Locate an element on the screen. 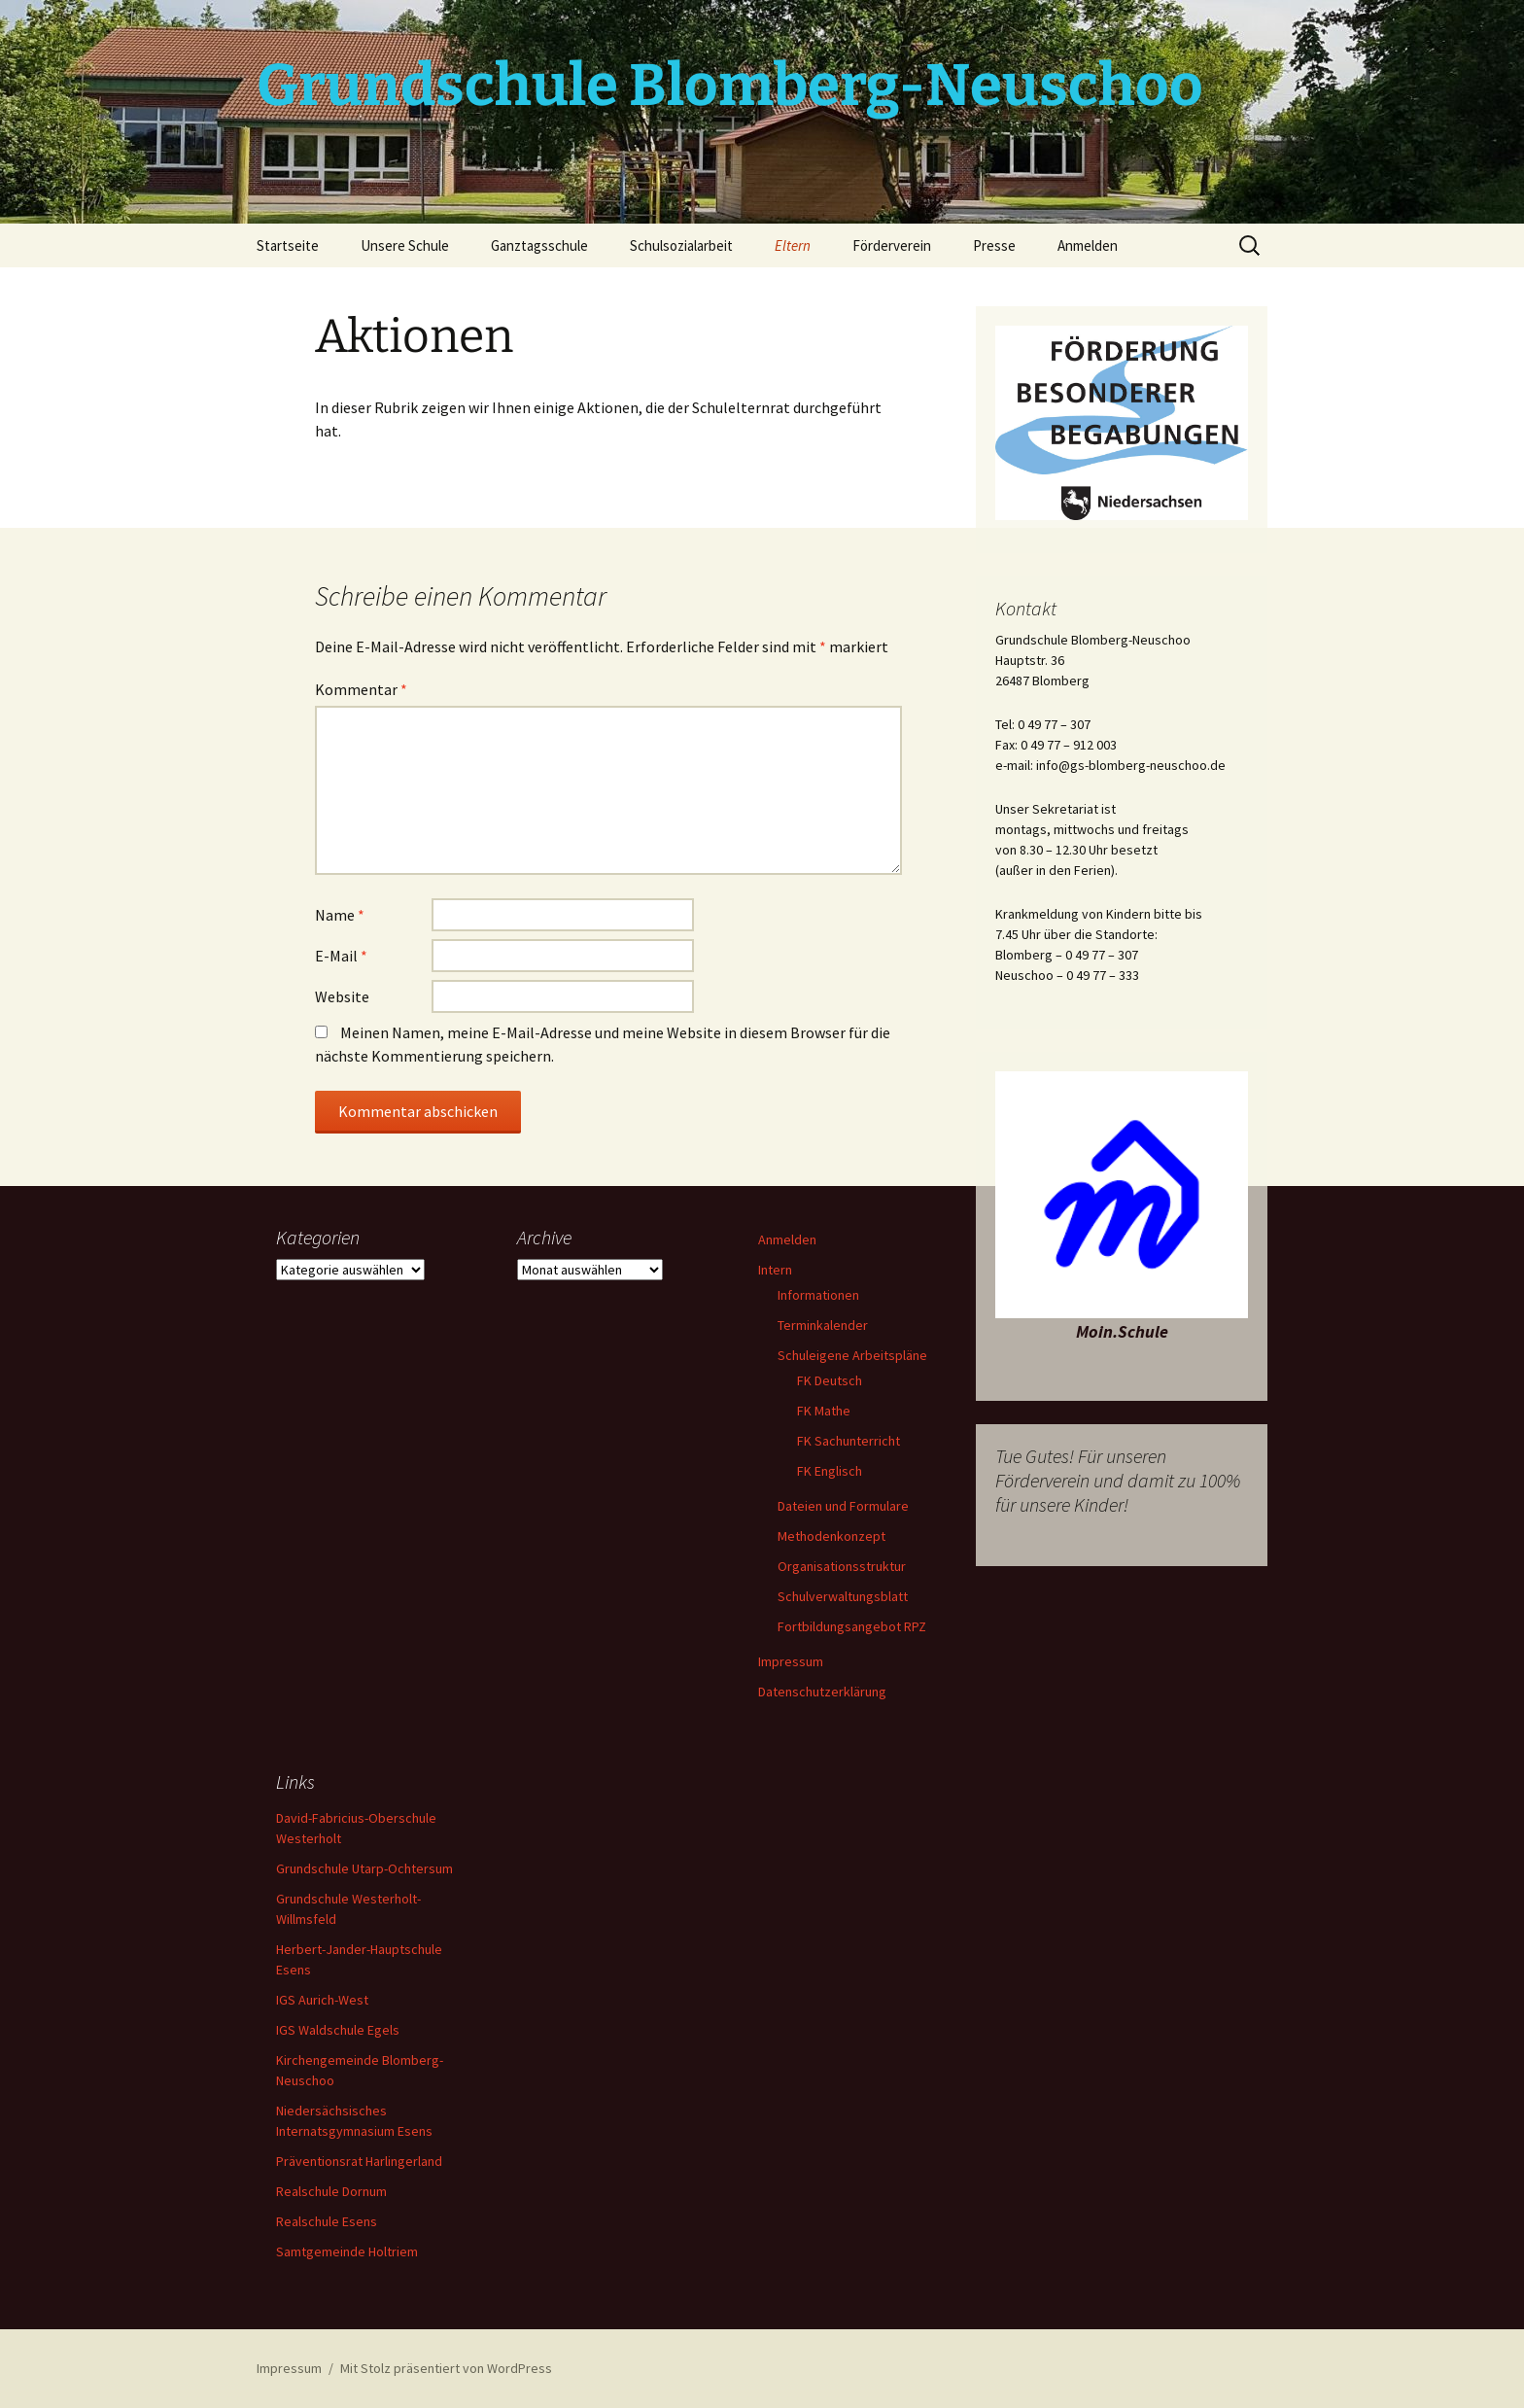  Präventionsrat Harlingerland is located at coordinates (359, 2161).